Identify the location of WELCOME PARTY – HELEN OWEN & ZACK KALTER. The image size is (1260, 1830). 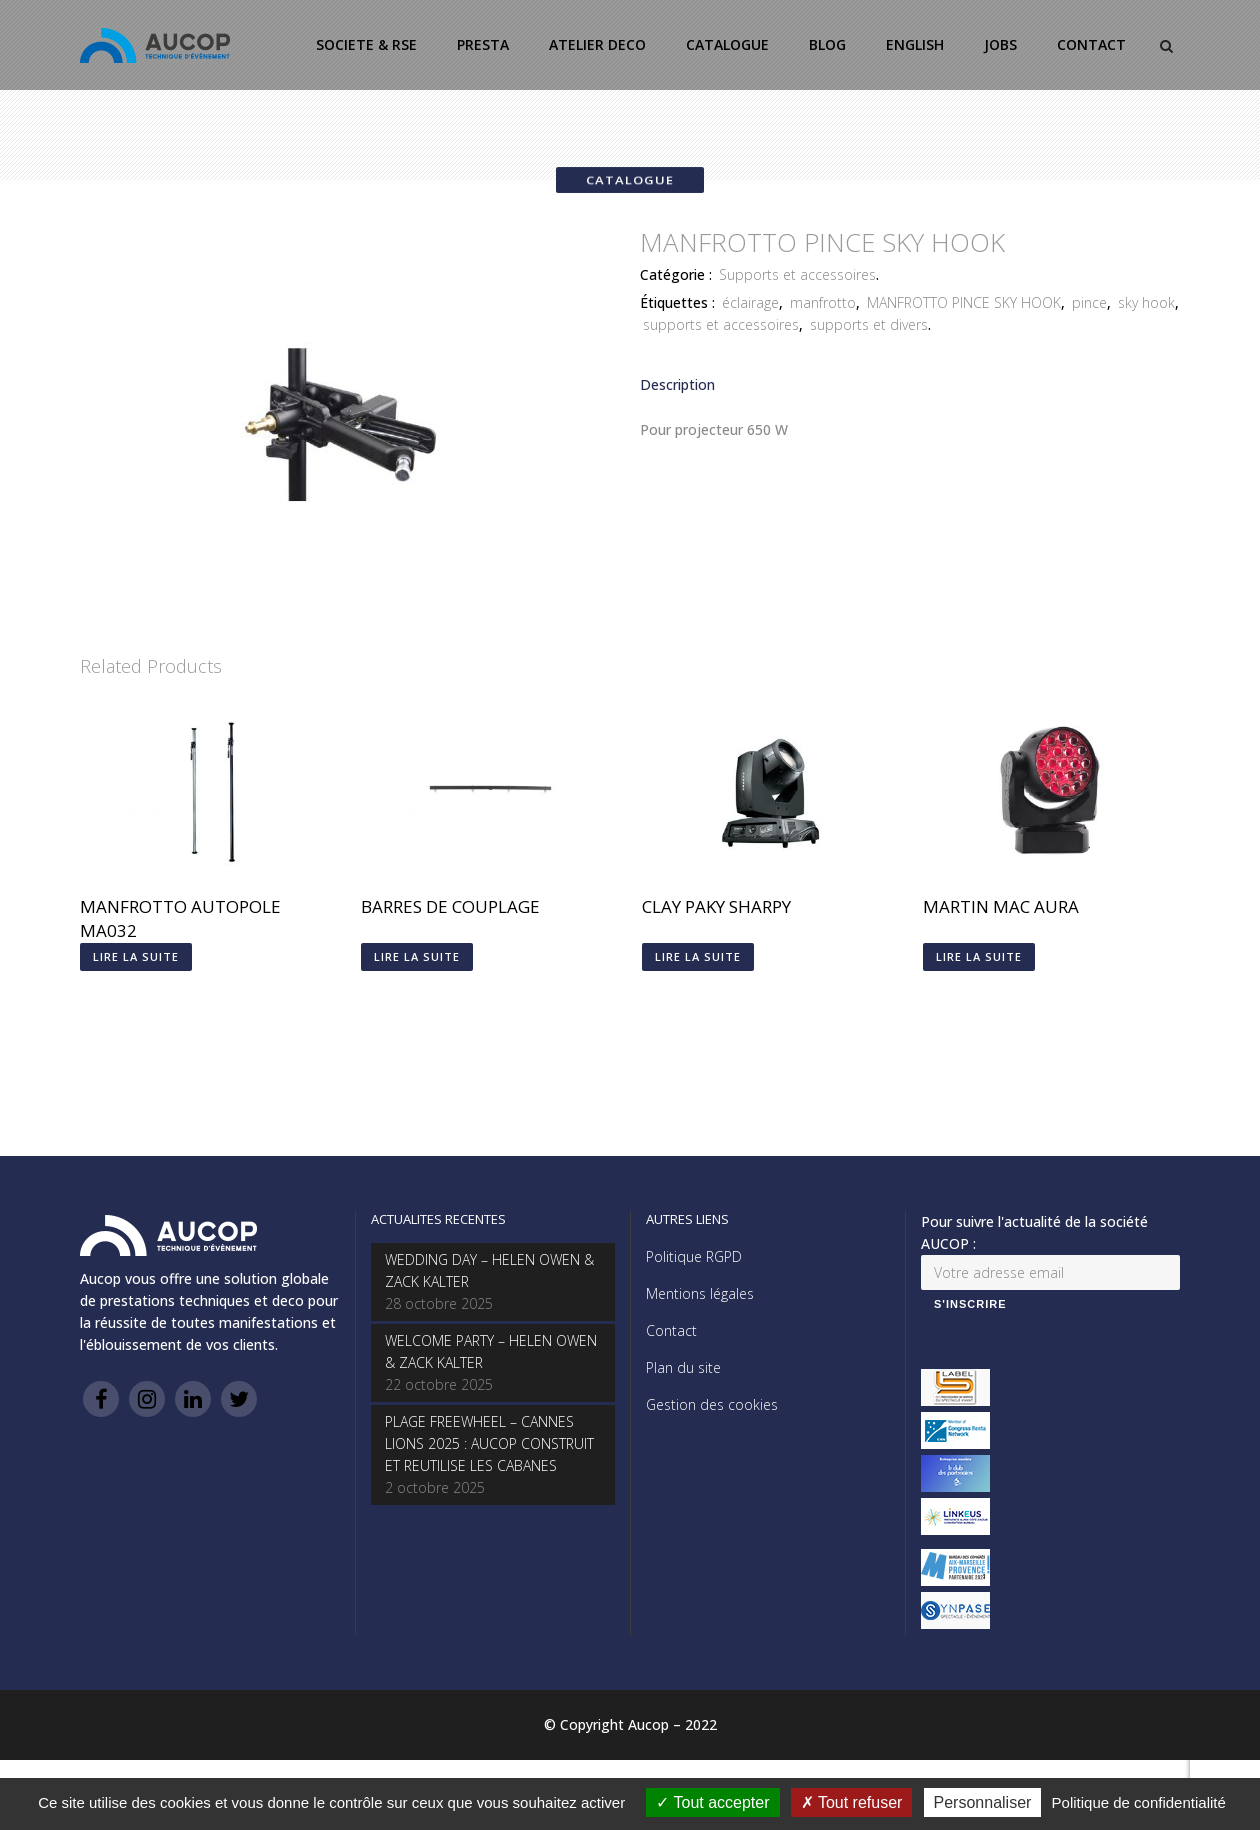
(491, 1351).